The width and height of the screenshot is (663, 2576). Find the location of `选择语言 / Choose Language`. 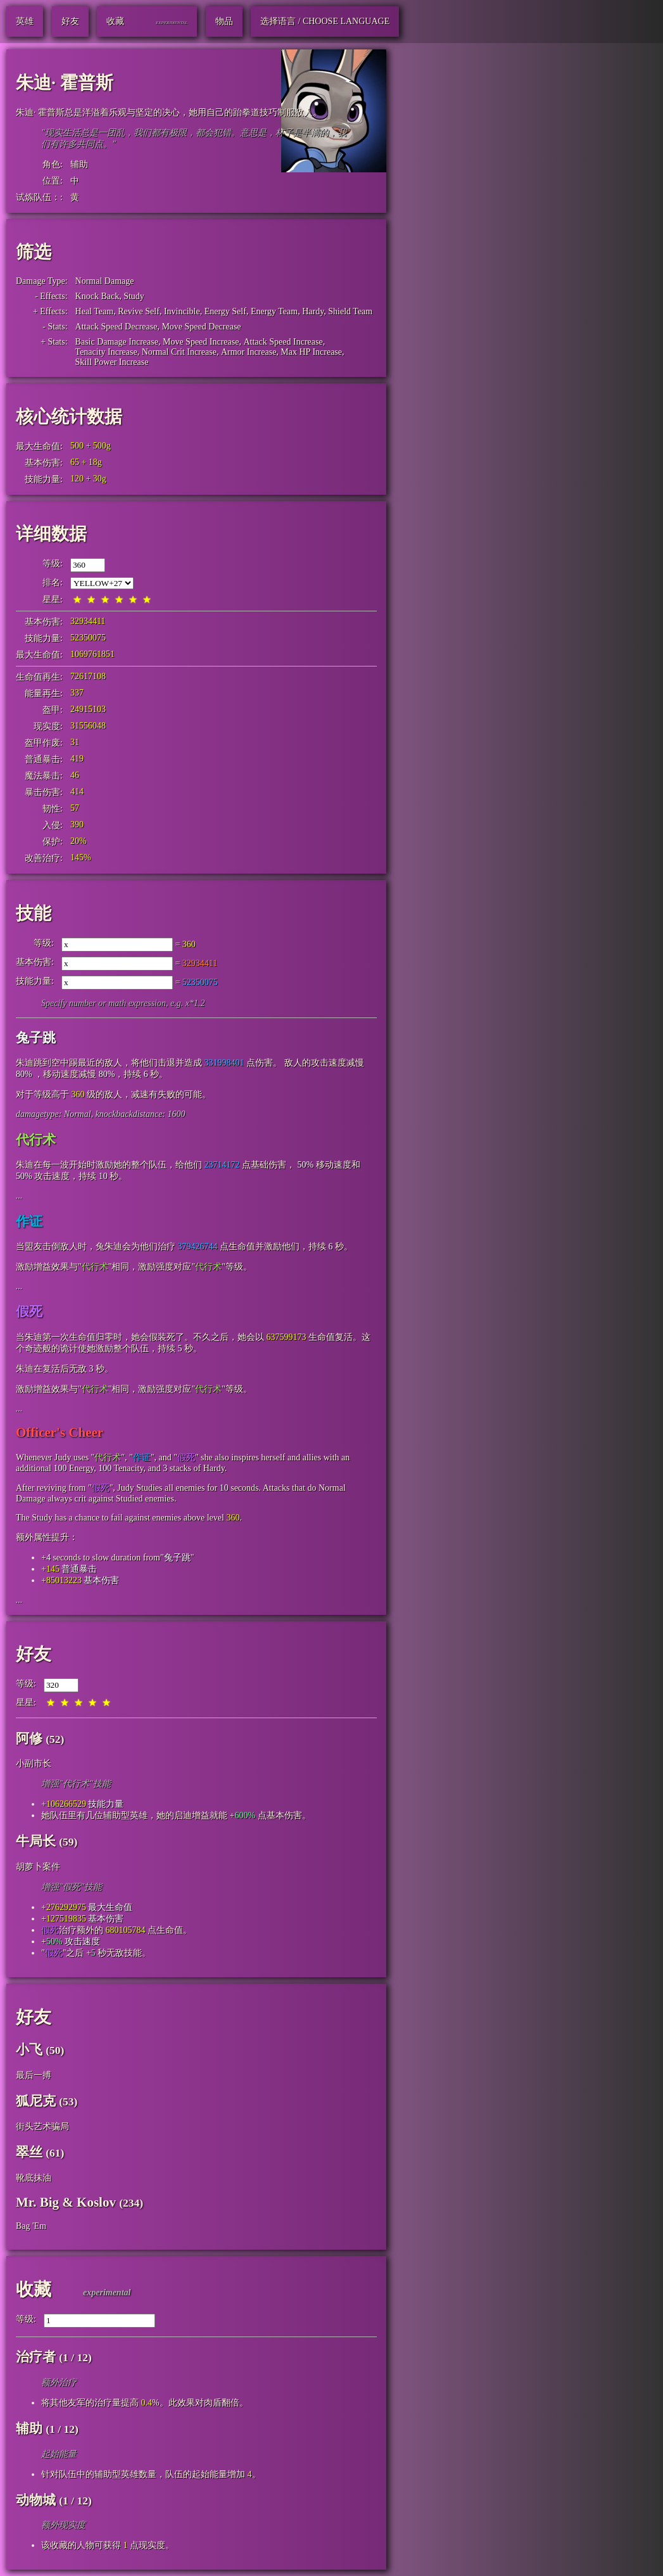

选择语言 / Choose Language is located at coordinates (324, 21).